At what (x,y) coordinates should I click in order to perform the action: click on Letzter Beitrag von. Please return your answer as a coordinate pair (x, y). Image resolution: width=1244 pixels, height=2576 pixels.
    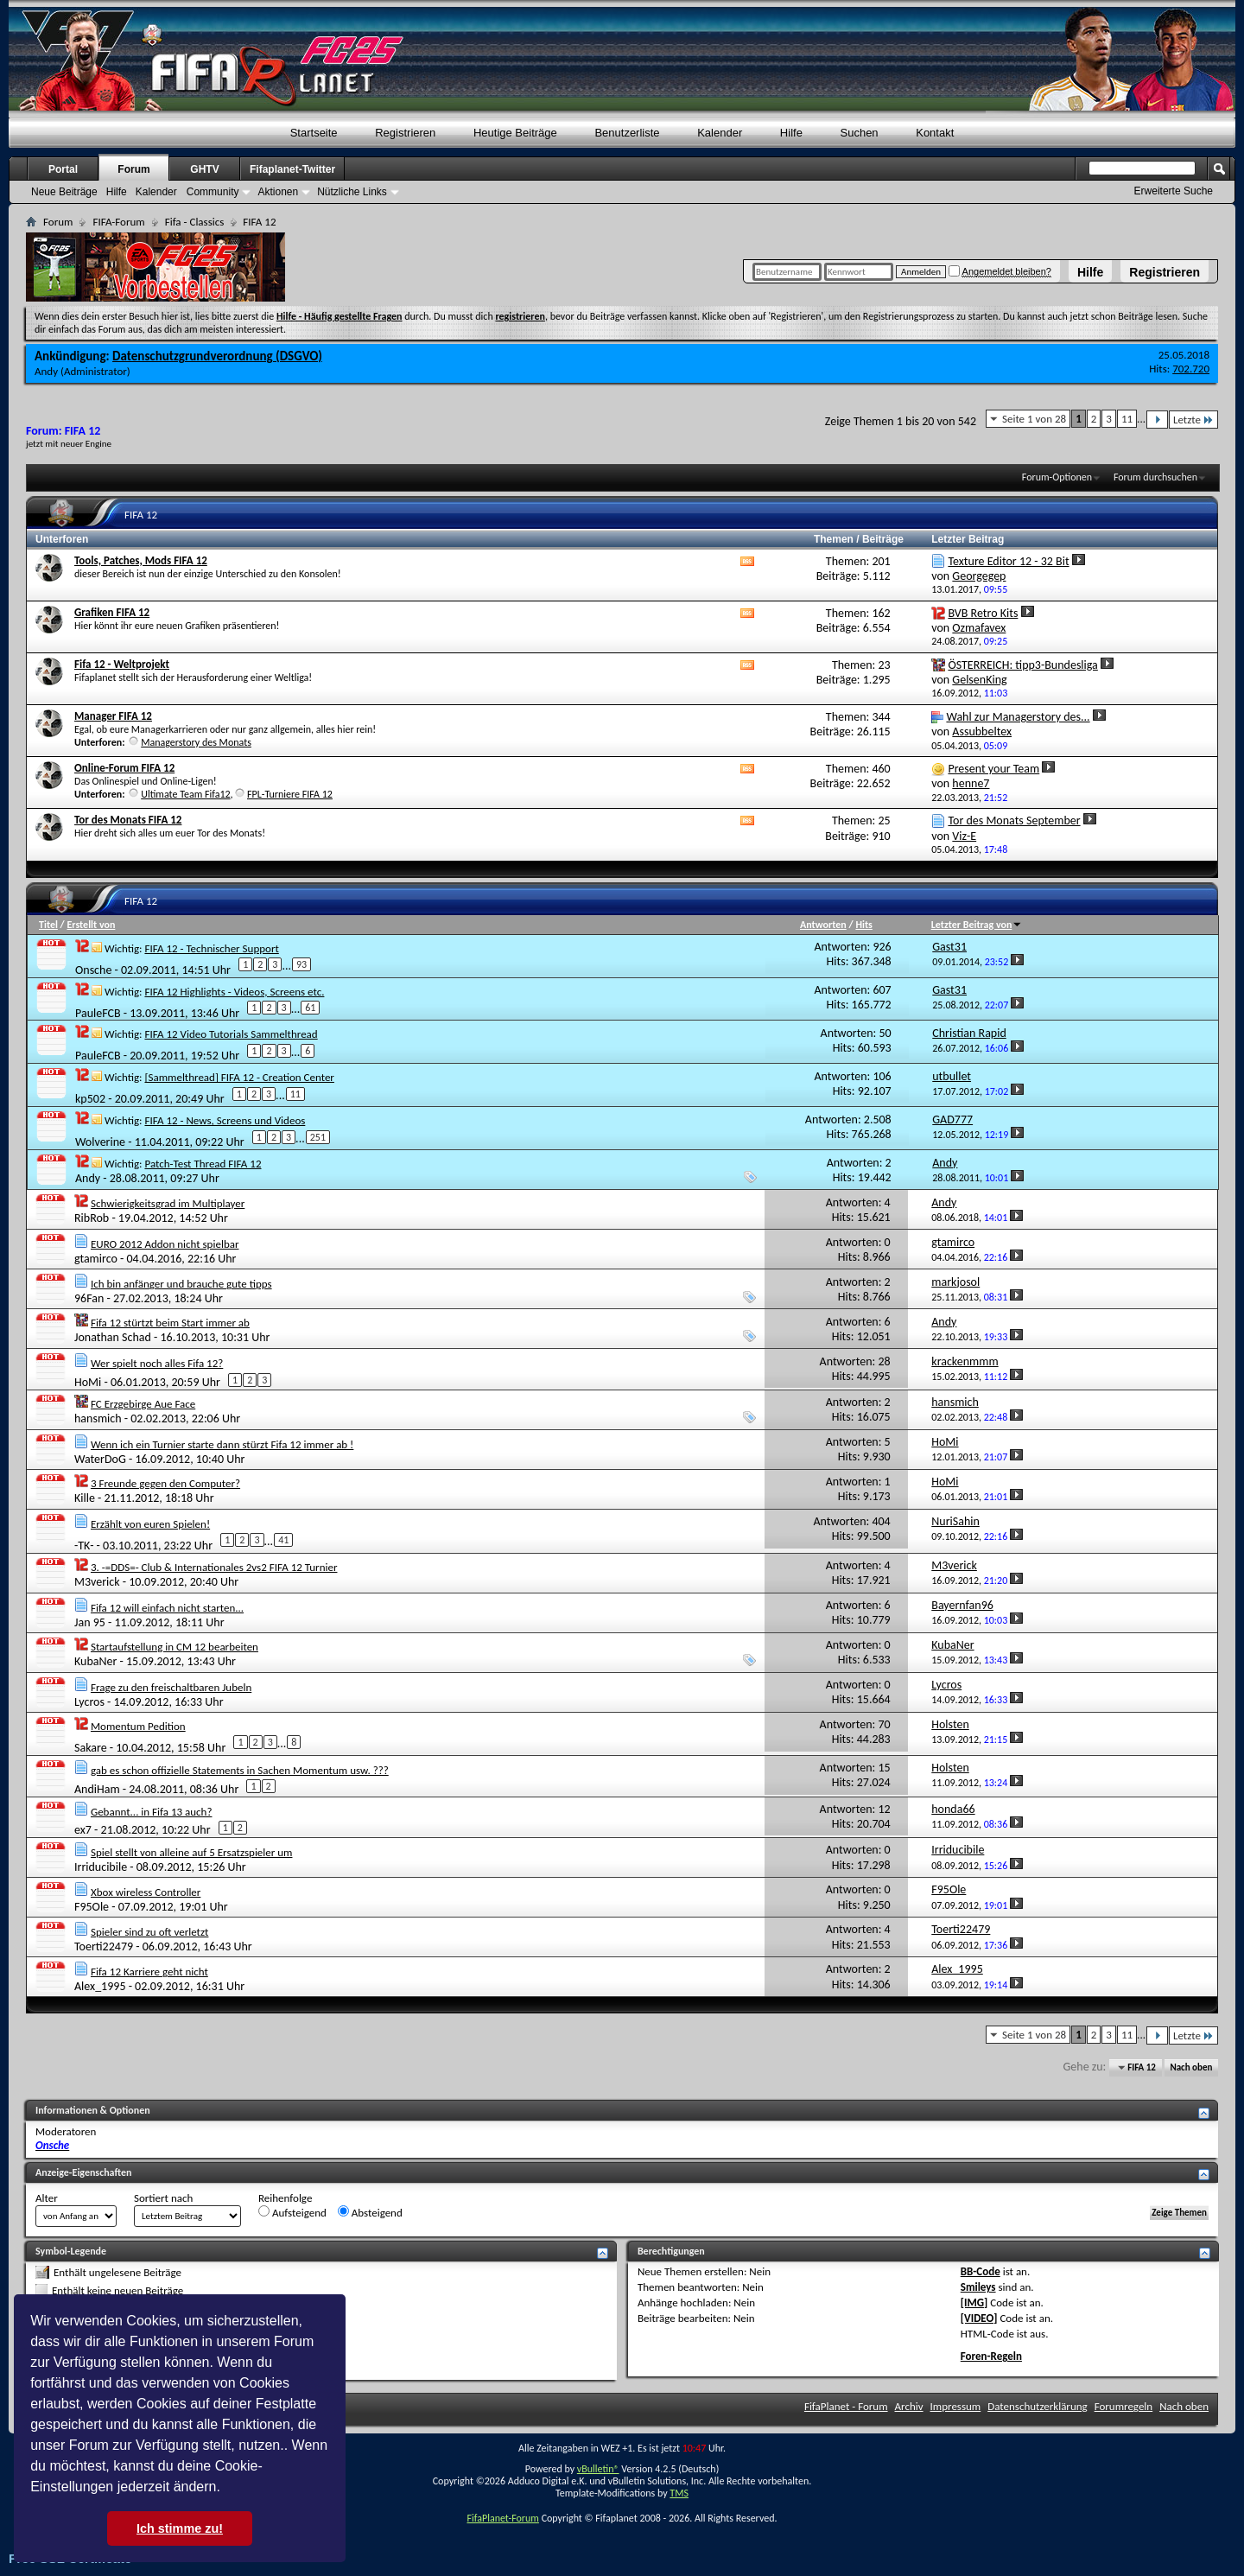
    Looking at the image, I should click on (977, 925).